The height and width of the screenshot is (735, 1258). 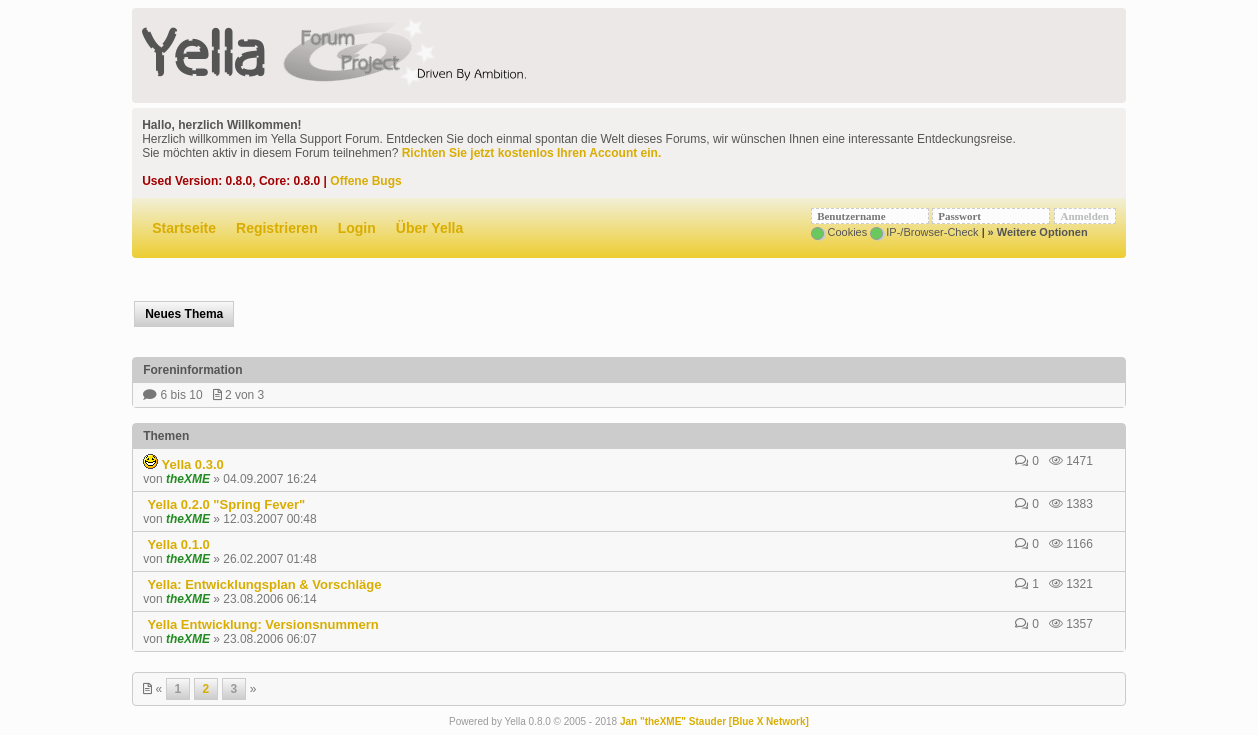 What do you see at coordinates (365, 181) in the screenshot?
I see `Offene Bugs` at bounding box center [365, 181].